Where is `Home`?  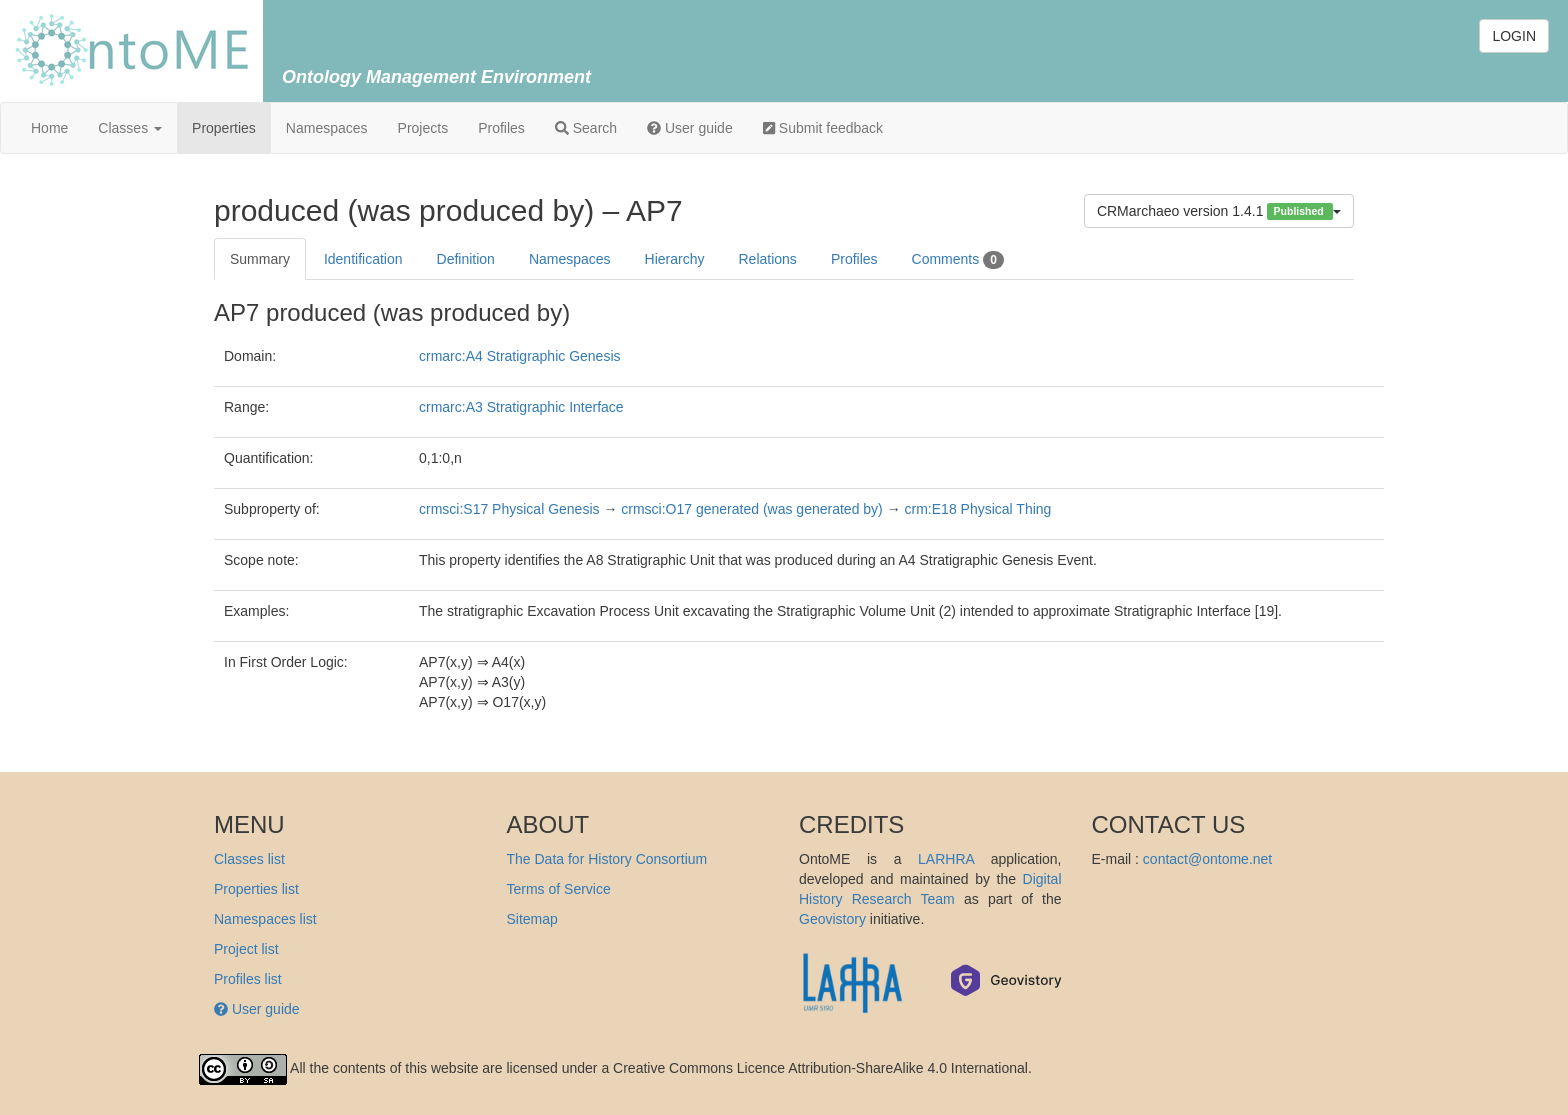
Home is located at coordinates (49, 128).